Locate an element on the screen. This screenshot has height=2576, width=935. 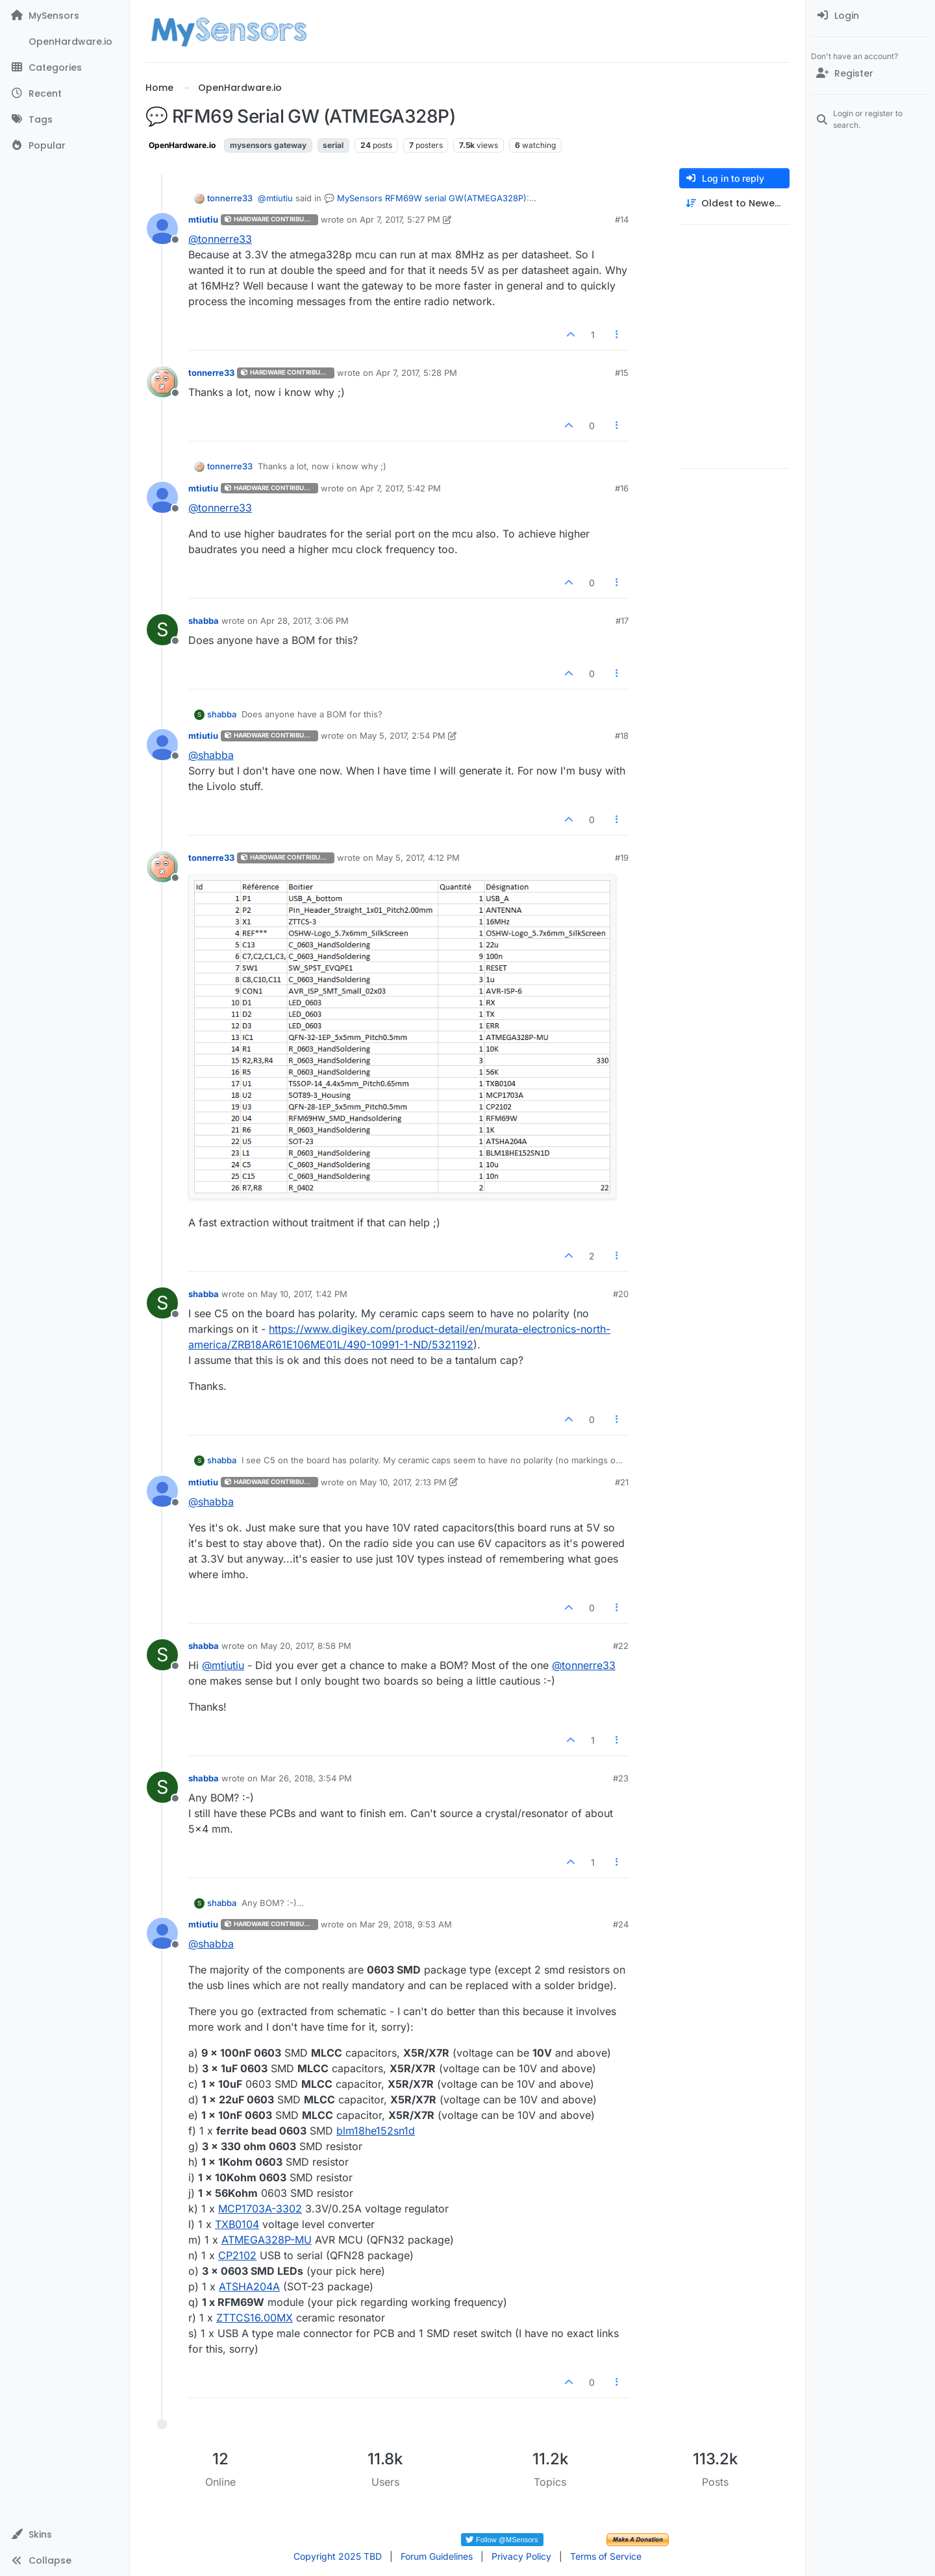
[Tags] is located at coordinates (64, 119).